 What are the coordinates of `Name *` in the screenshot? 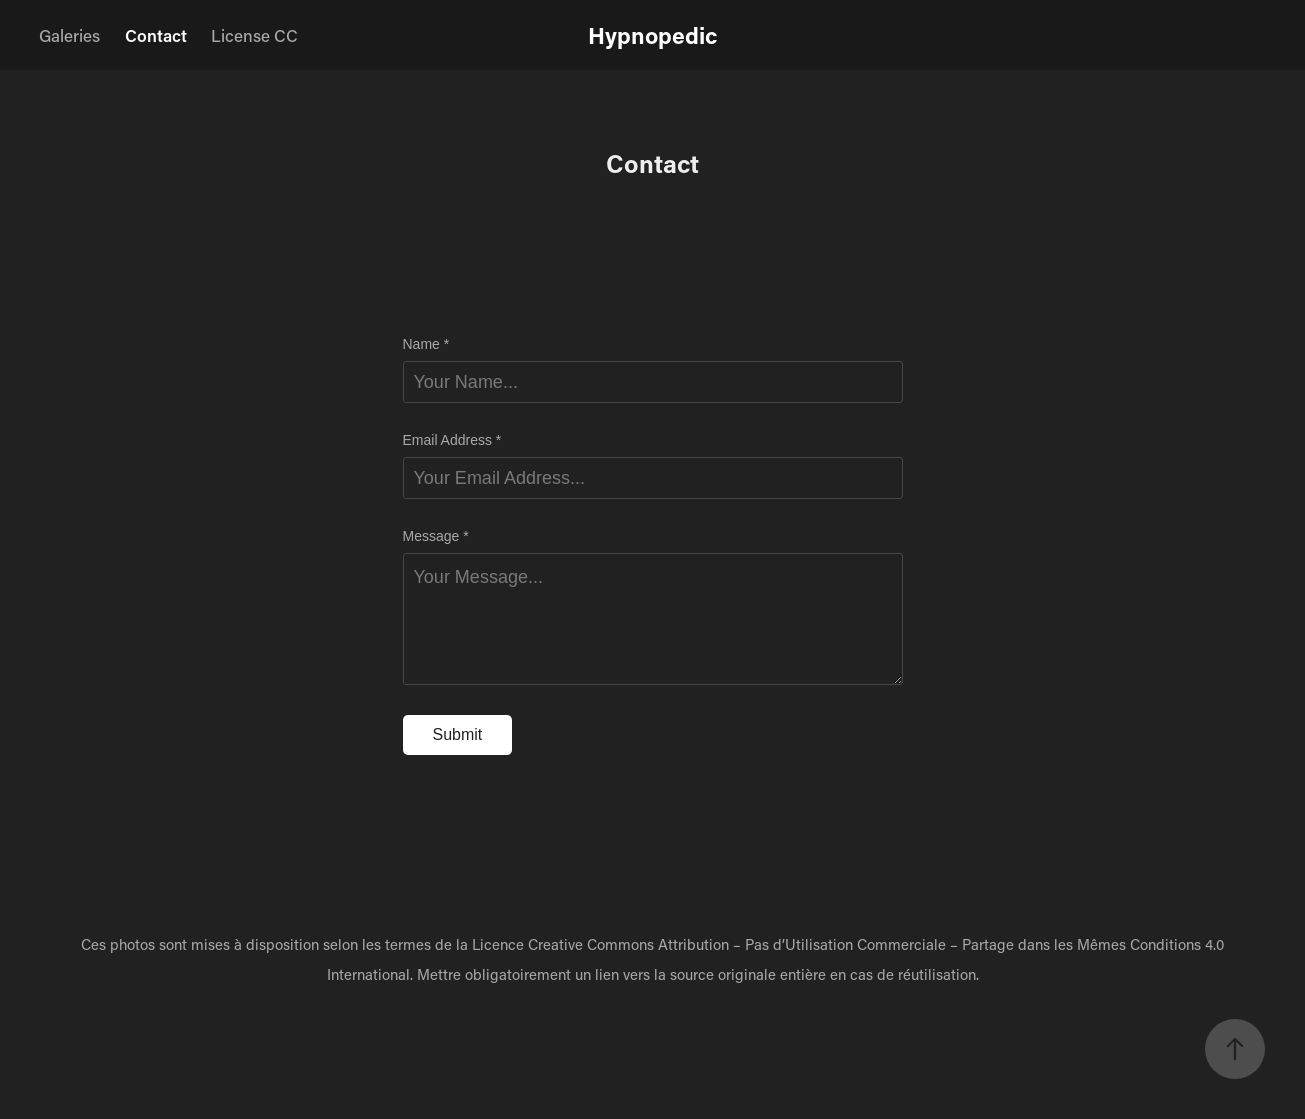 It's located at (426, 344).